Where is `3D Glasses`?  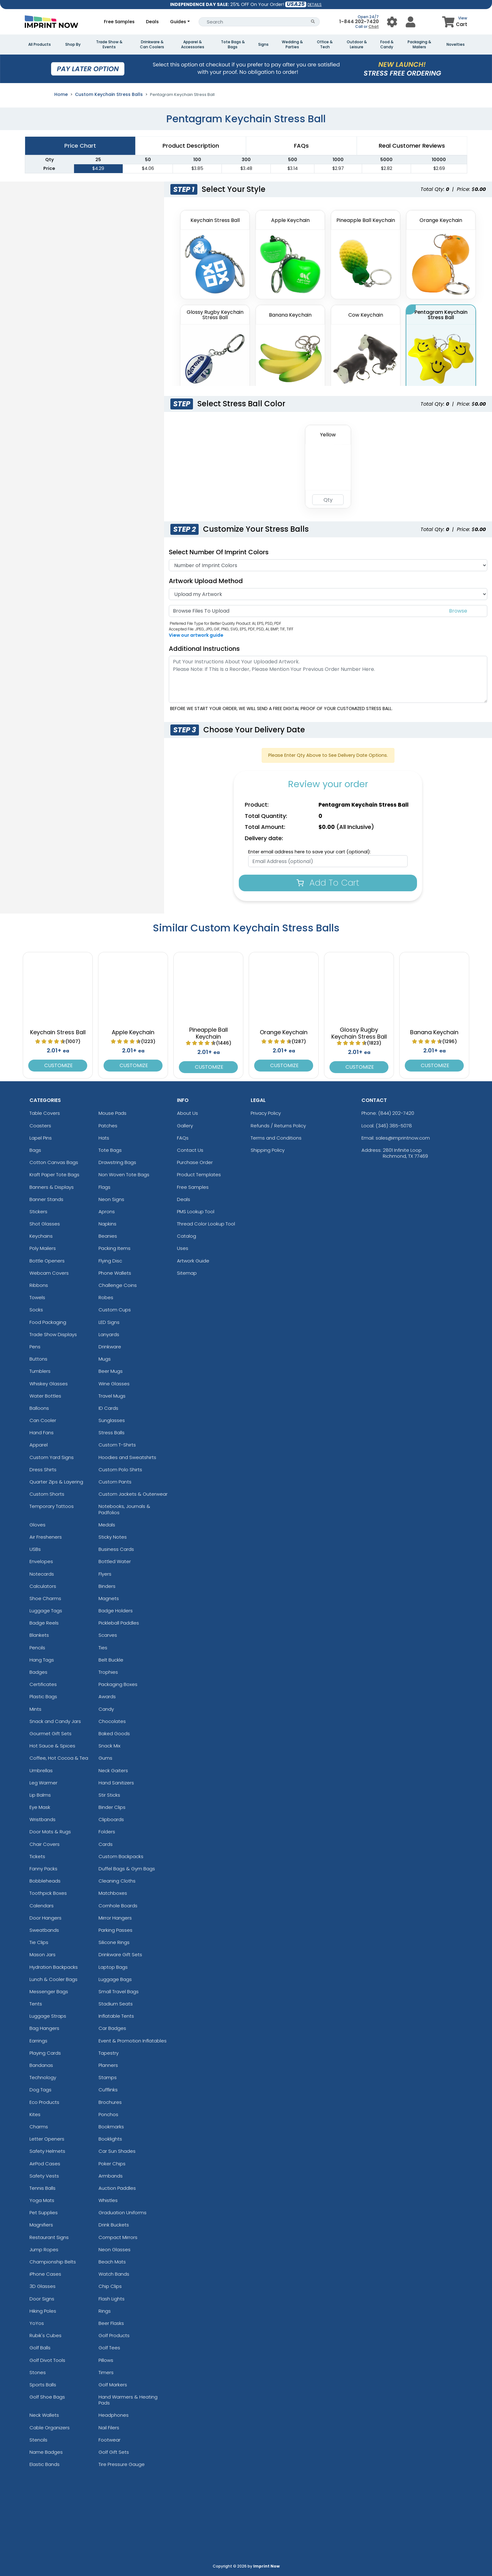
3D Glasses is located at coordinates (42, 2286).